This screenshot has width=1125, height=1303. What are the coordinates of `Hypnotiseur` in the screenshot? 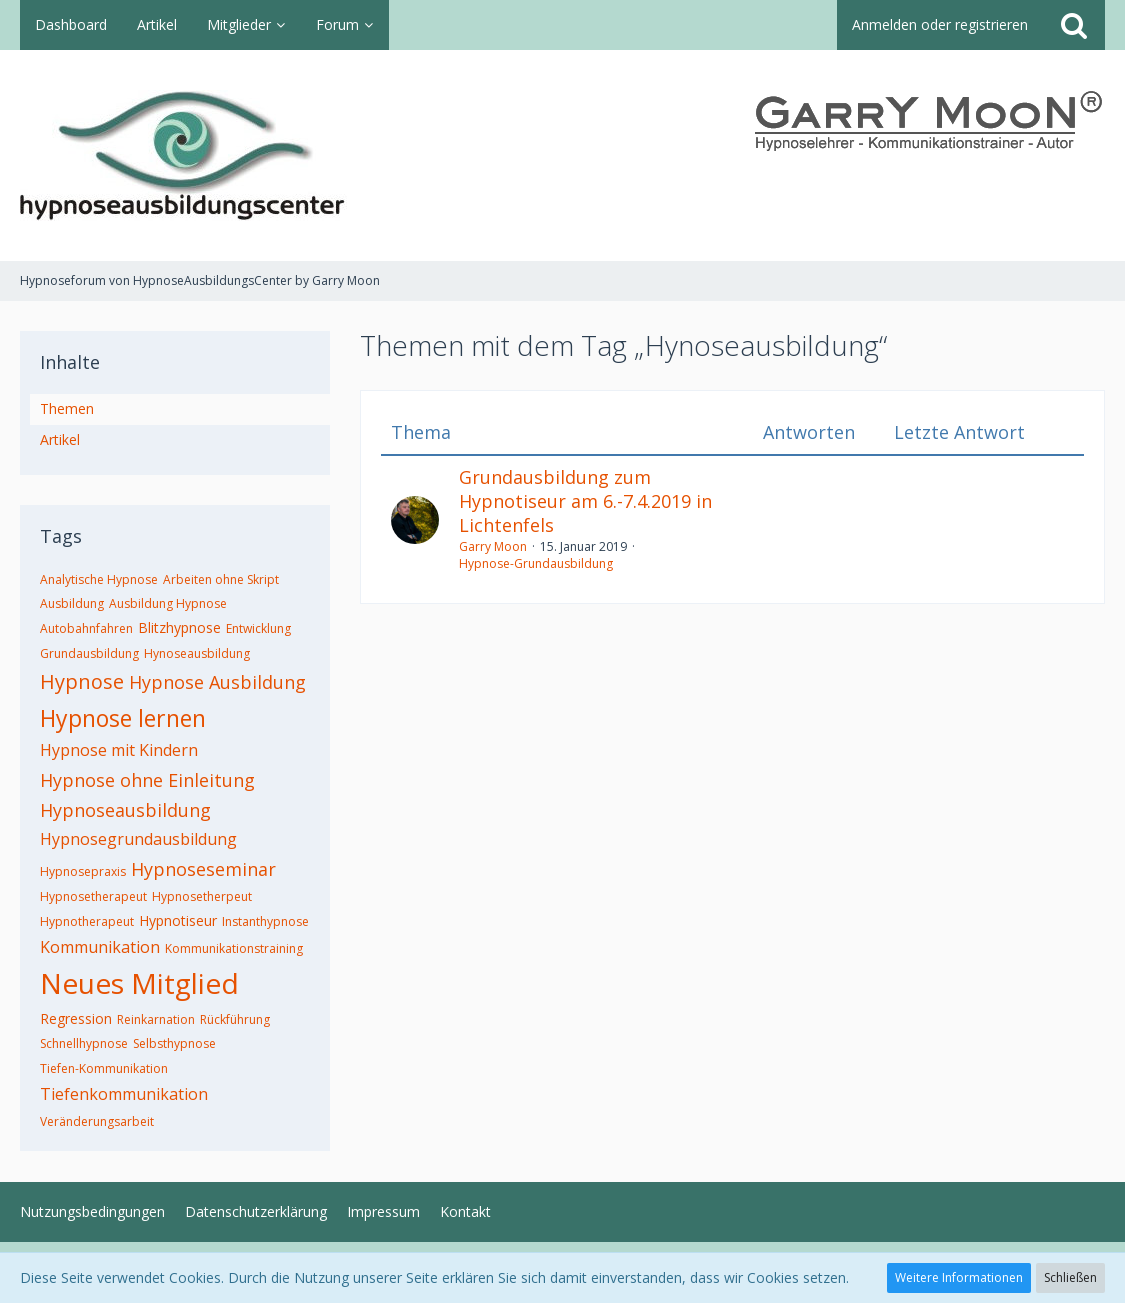 It's located at (178, 920).